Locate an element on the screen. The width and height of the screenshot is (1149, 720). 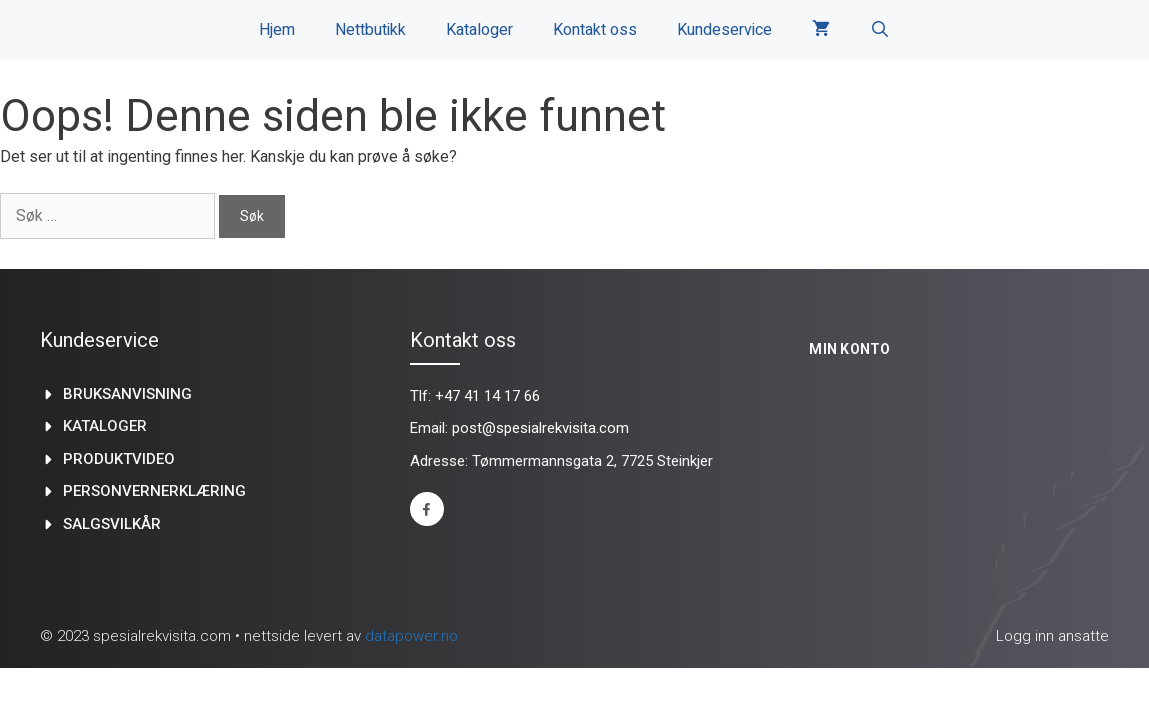
Nettbutikk is located at coordinates (370, 30).